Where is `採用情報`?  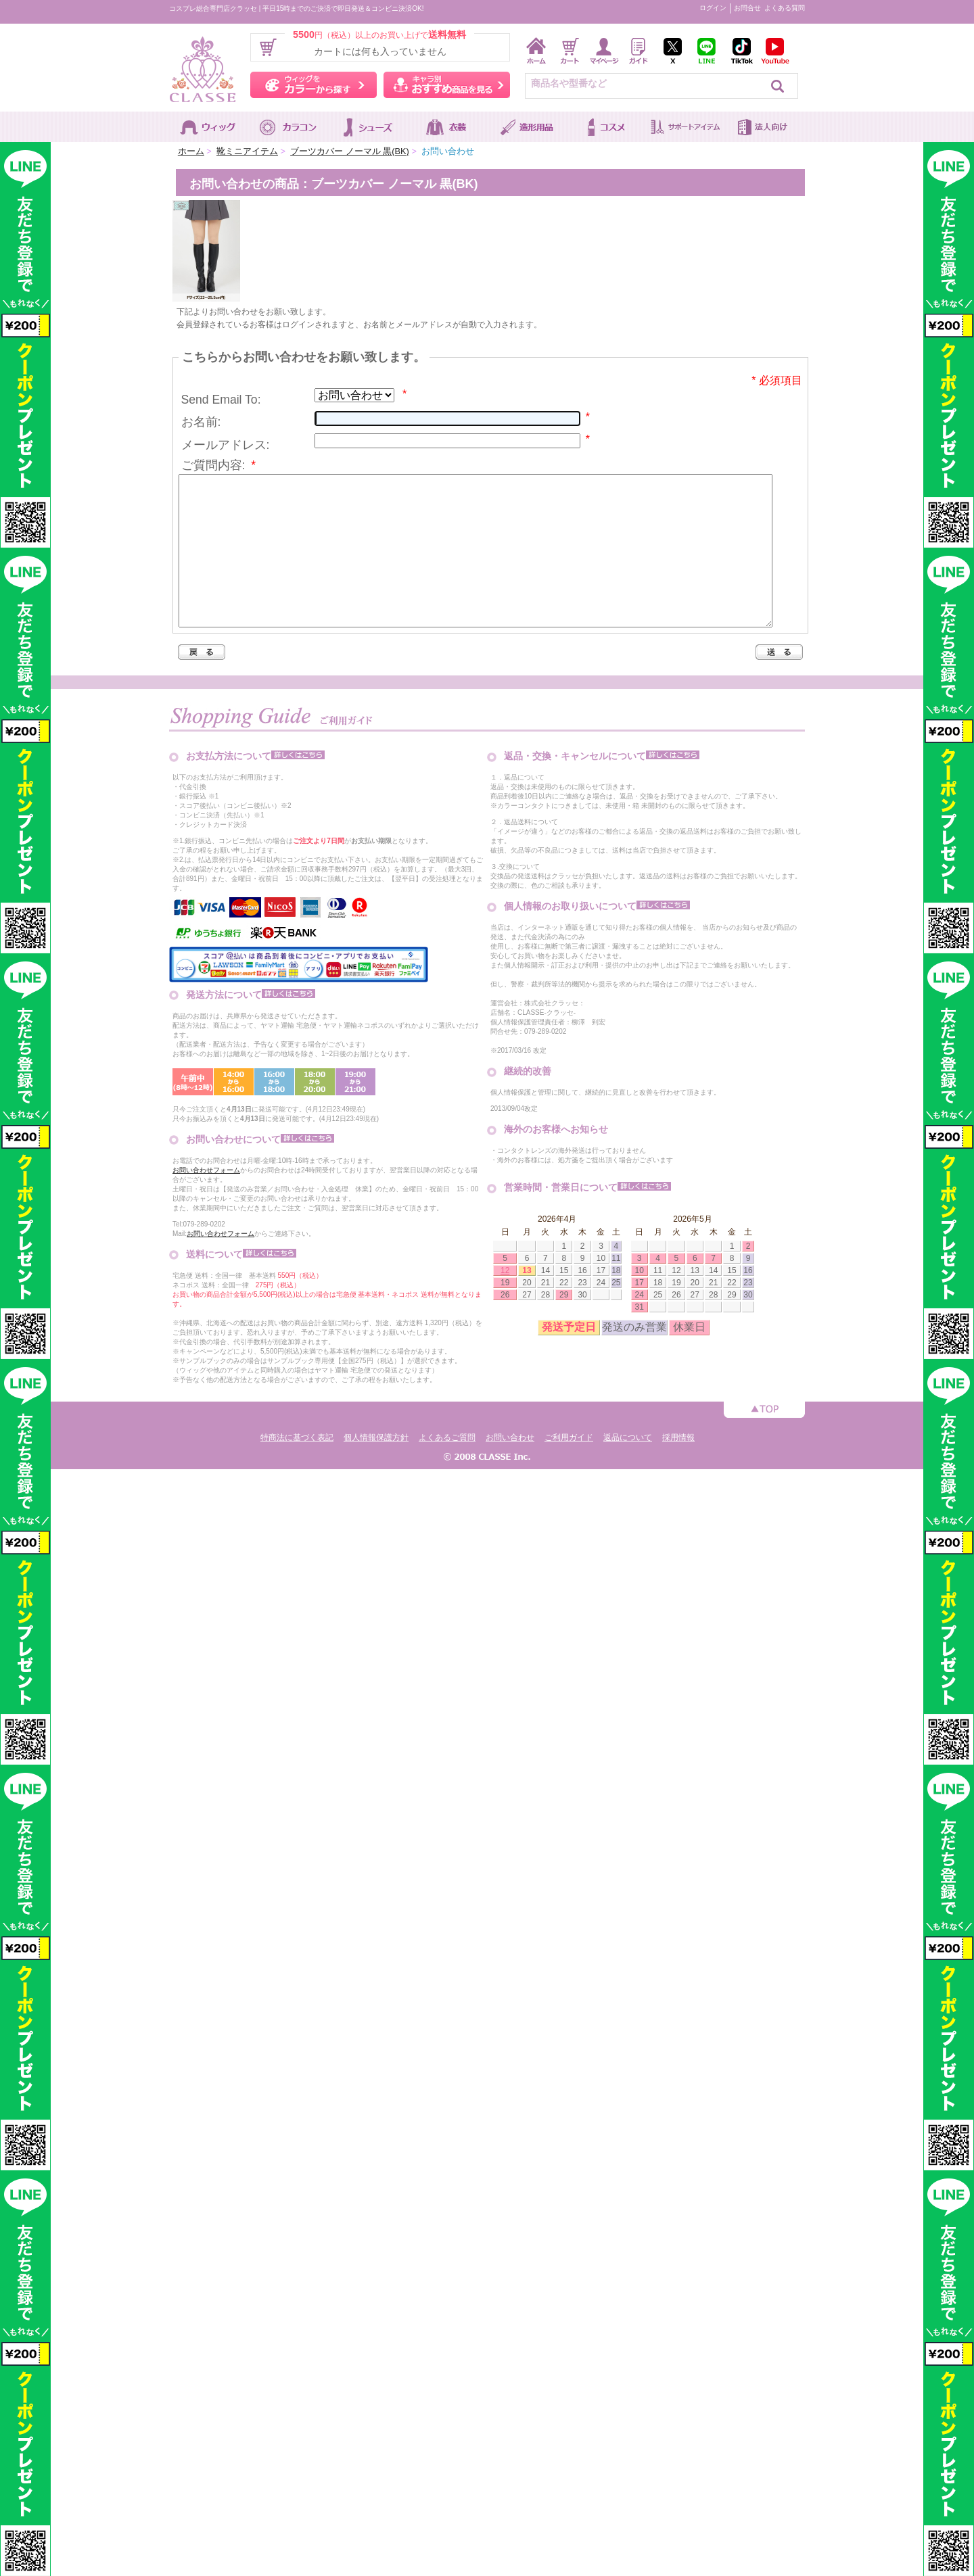 採用情報 is located at coordinates (678, 1468).